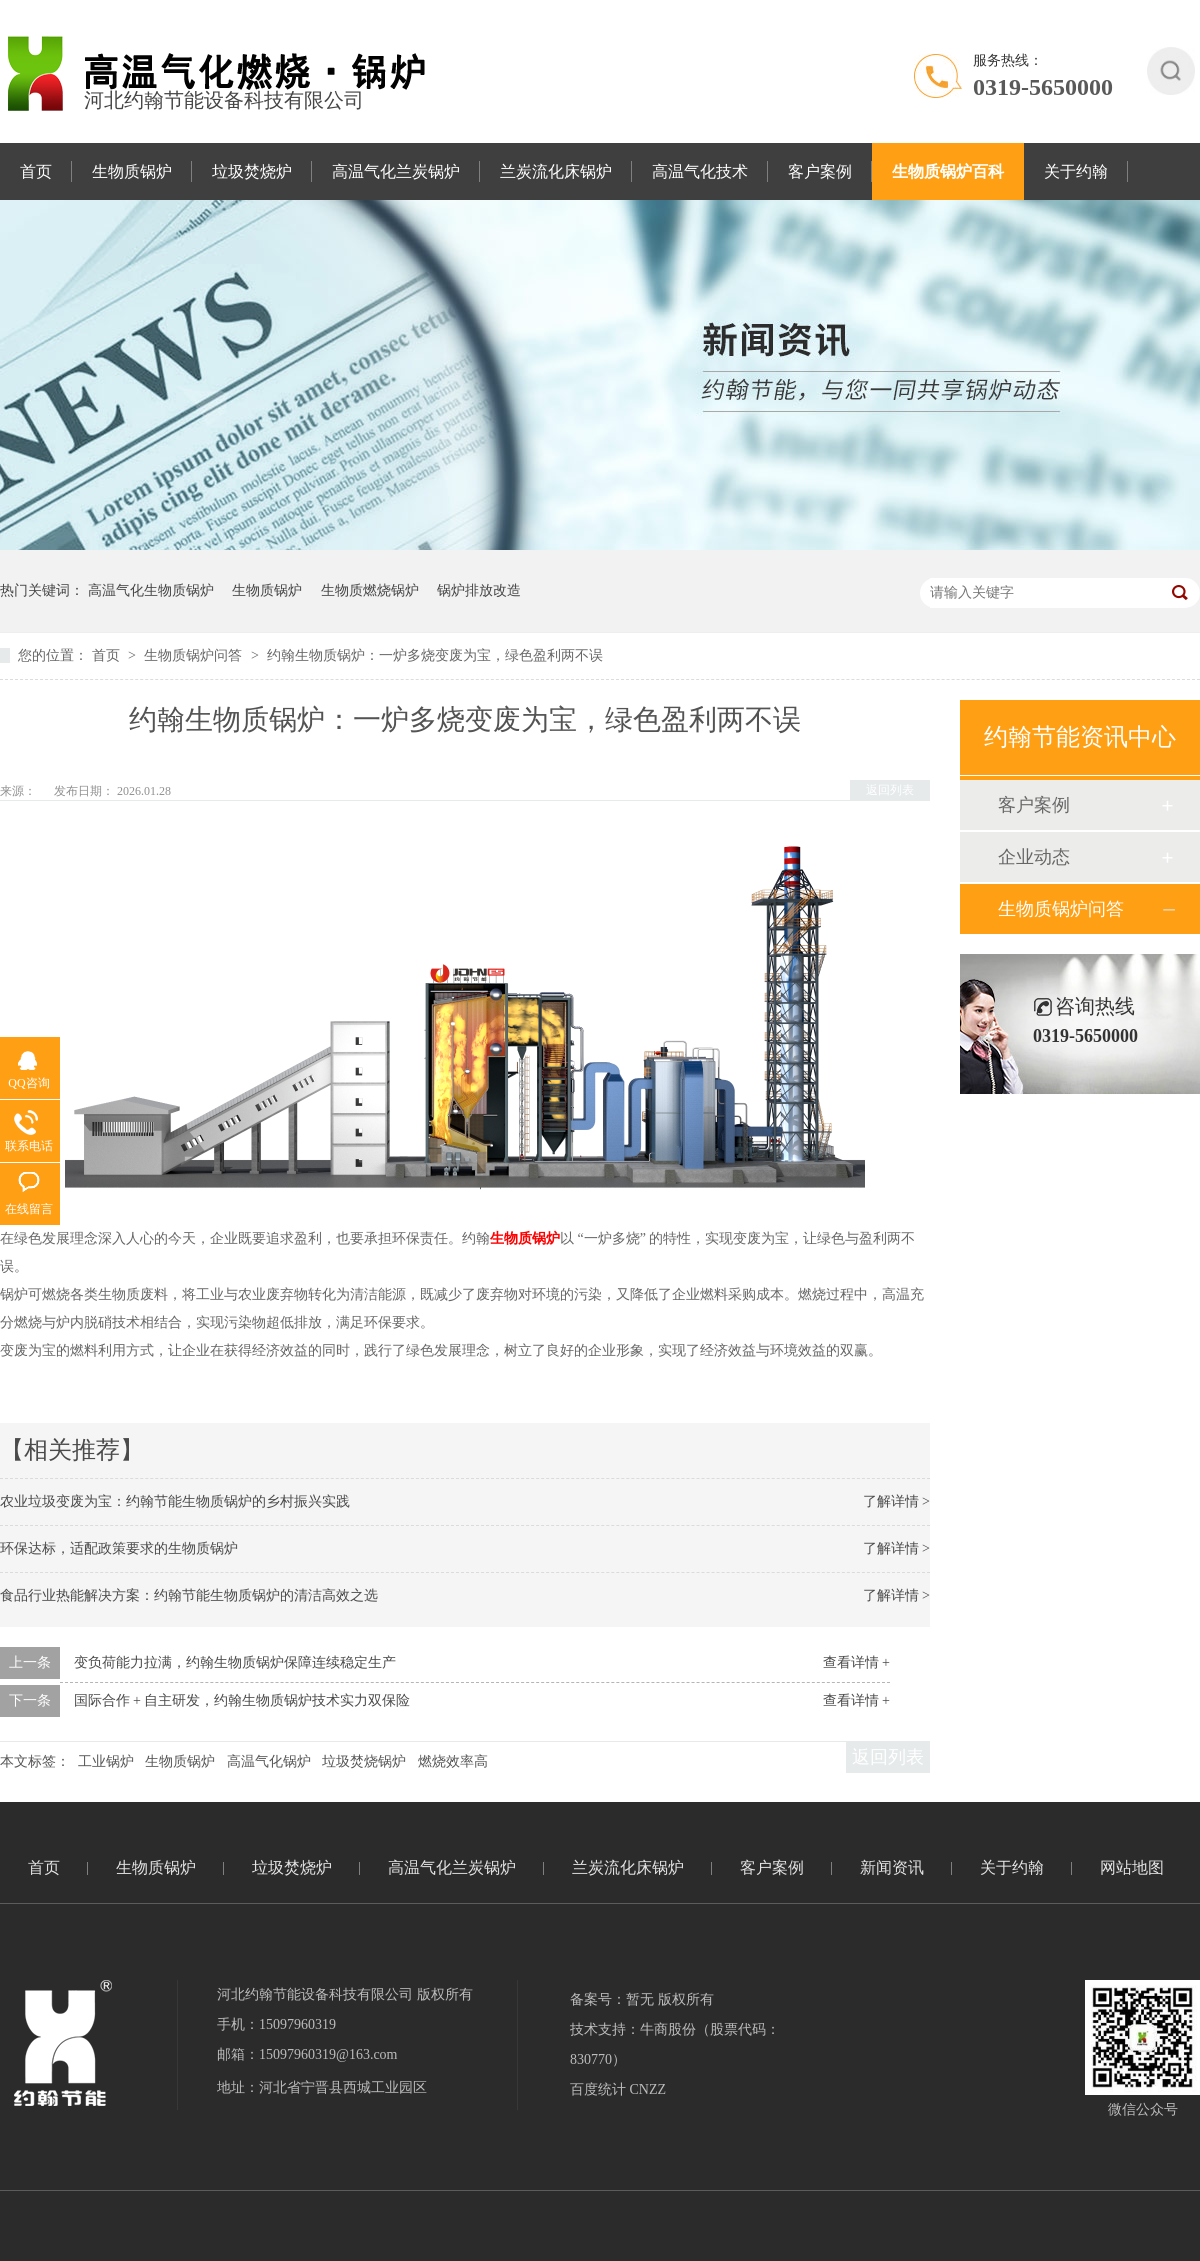  Describe the element at coordinates (1076, 171) in the screenshot. I see `关于约翰` at that location.